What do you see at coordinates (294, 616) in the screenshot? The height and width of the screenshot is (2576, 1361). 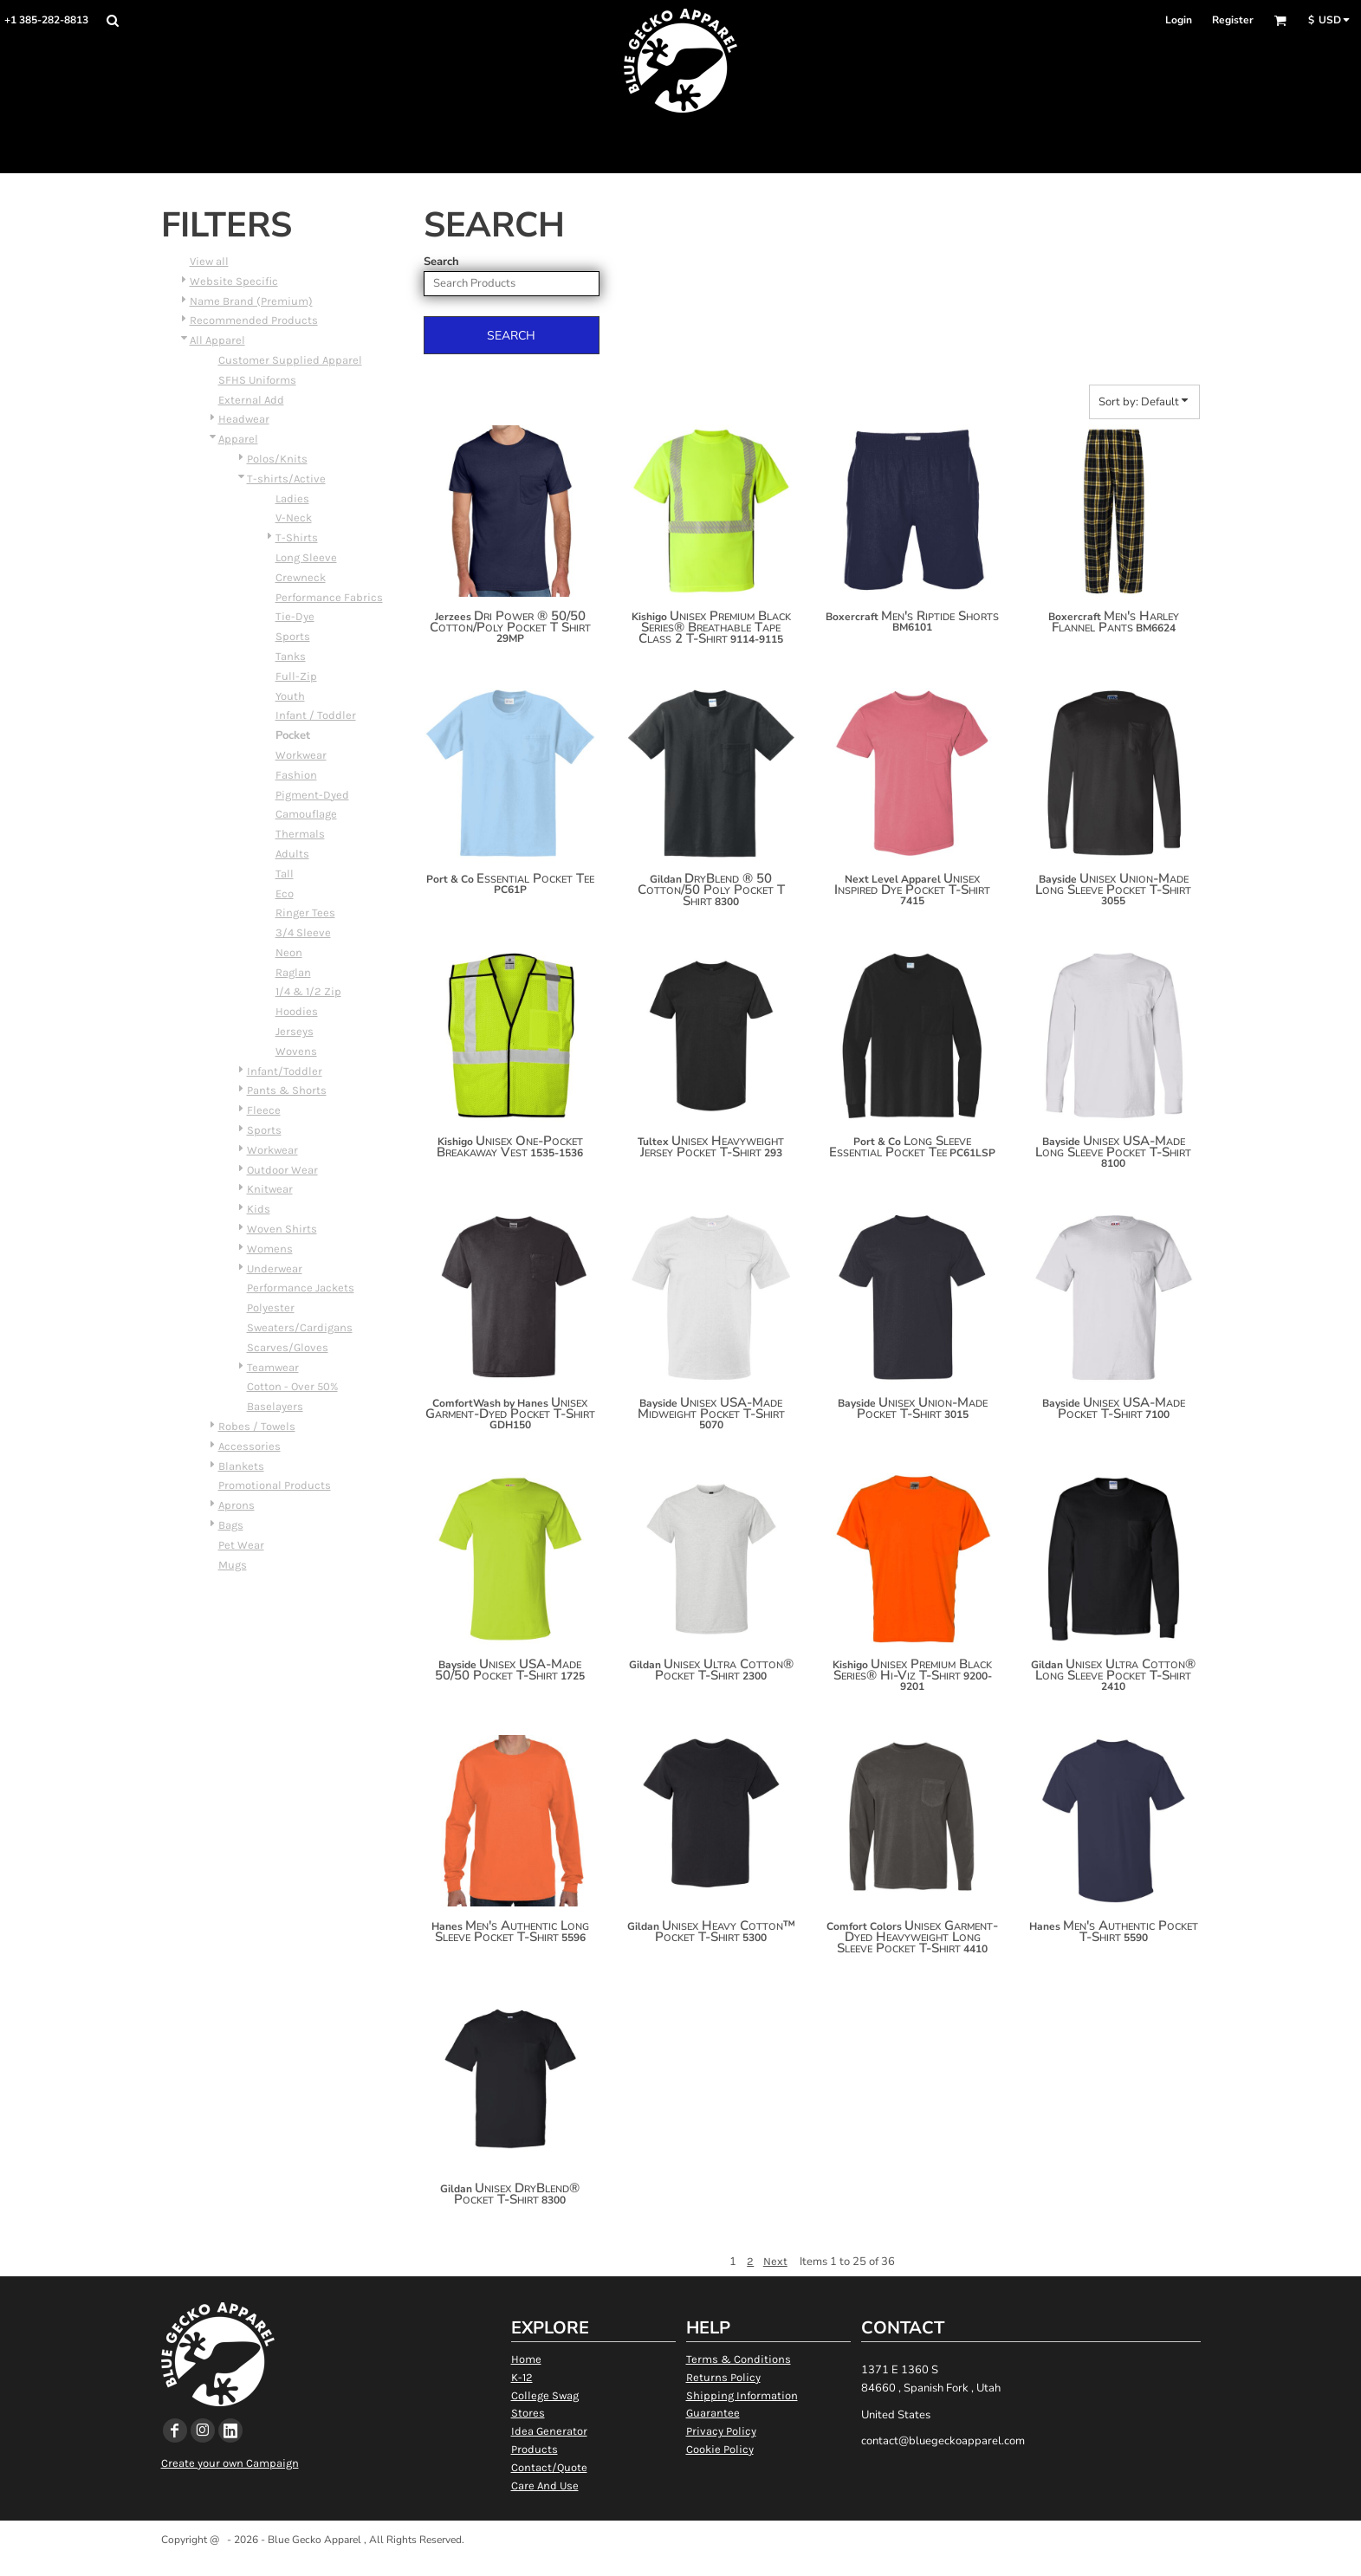 I see `Tie-Dye` at bounding box center [294, 616].